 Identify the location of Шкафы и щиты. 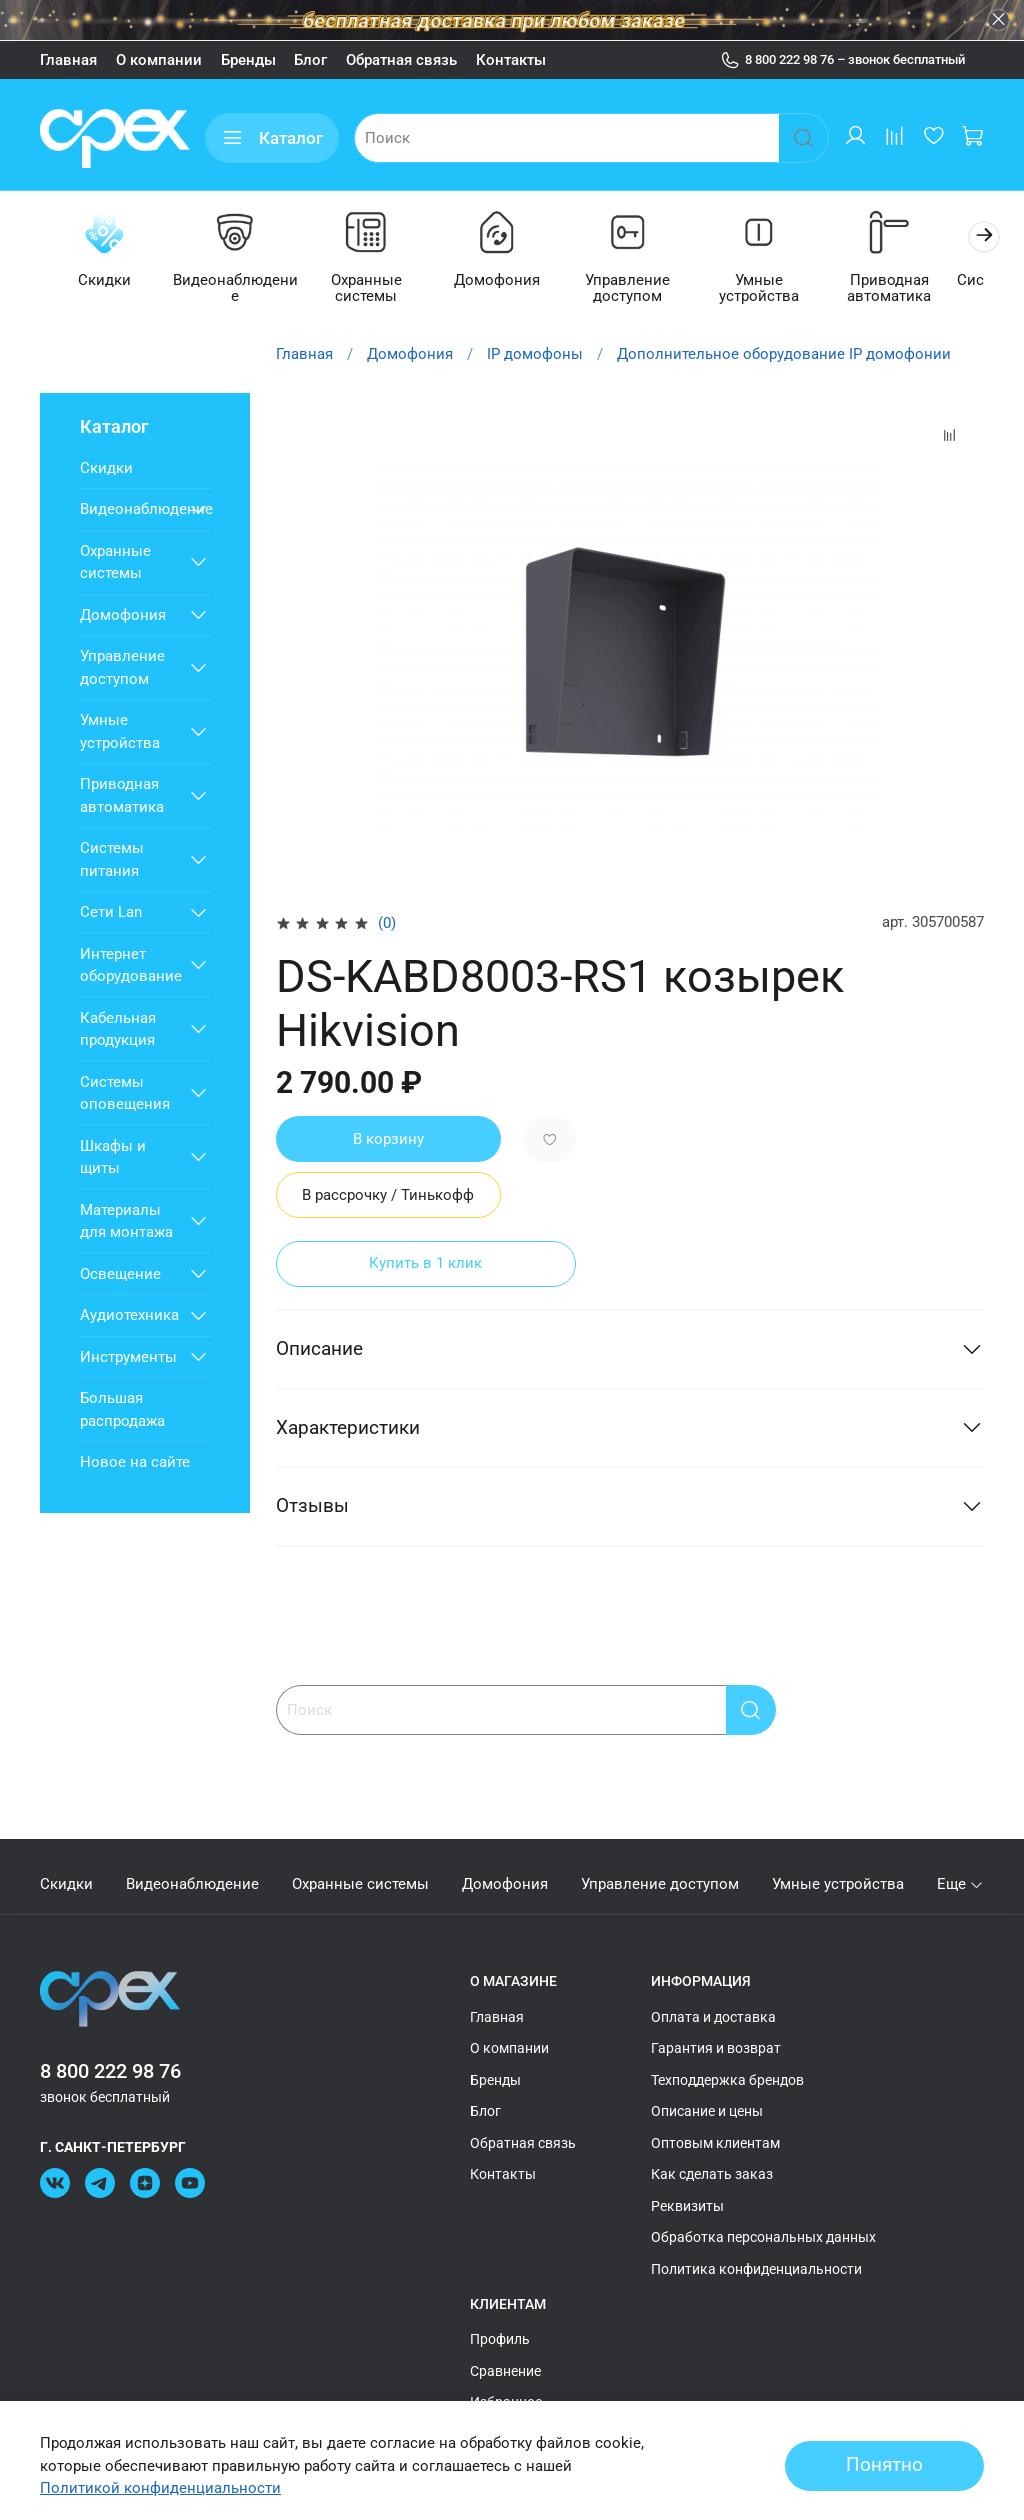
(113, 1158).